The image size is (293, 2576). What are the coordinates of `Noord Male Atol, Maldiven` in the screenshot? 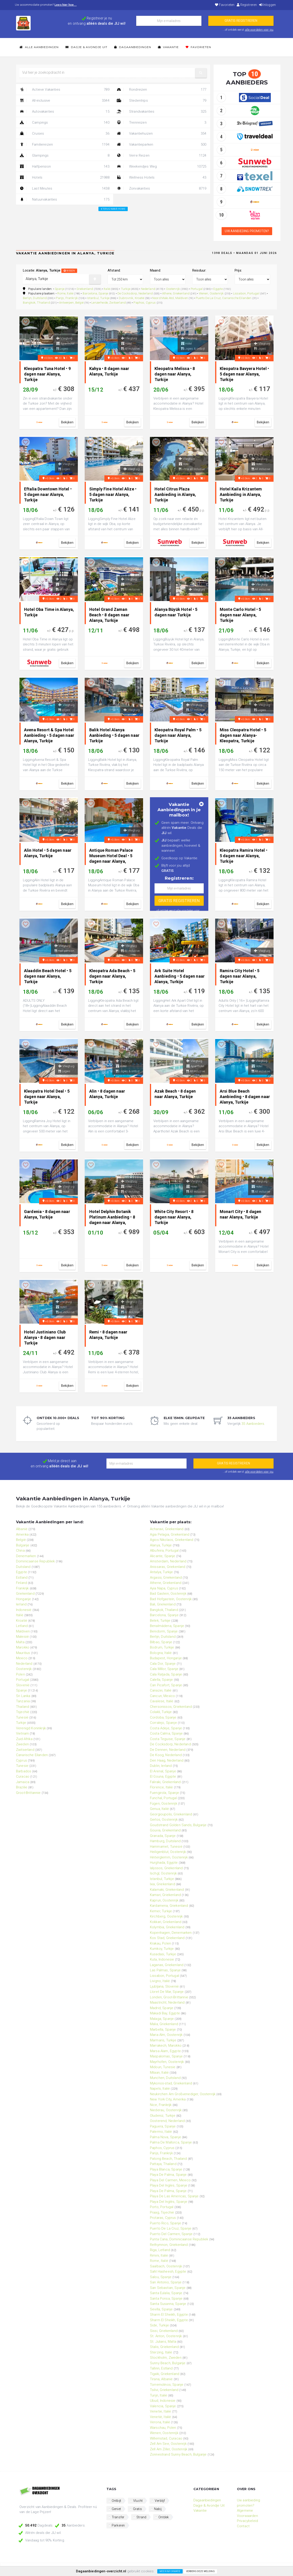 It's located at (170, 298).